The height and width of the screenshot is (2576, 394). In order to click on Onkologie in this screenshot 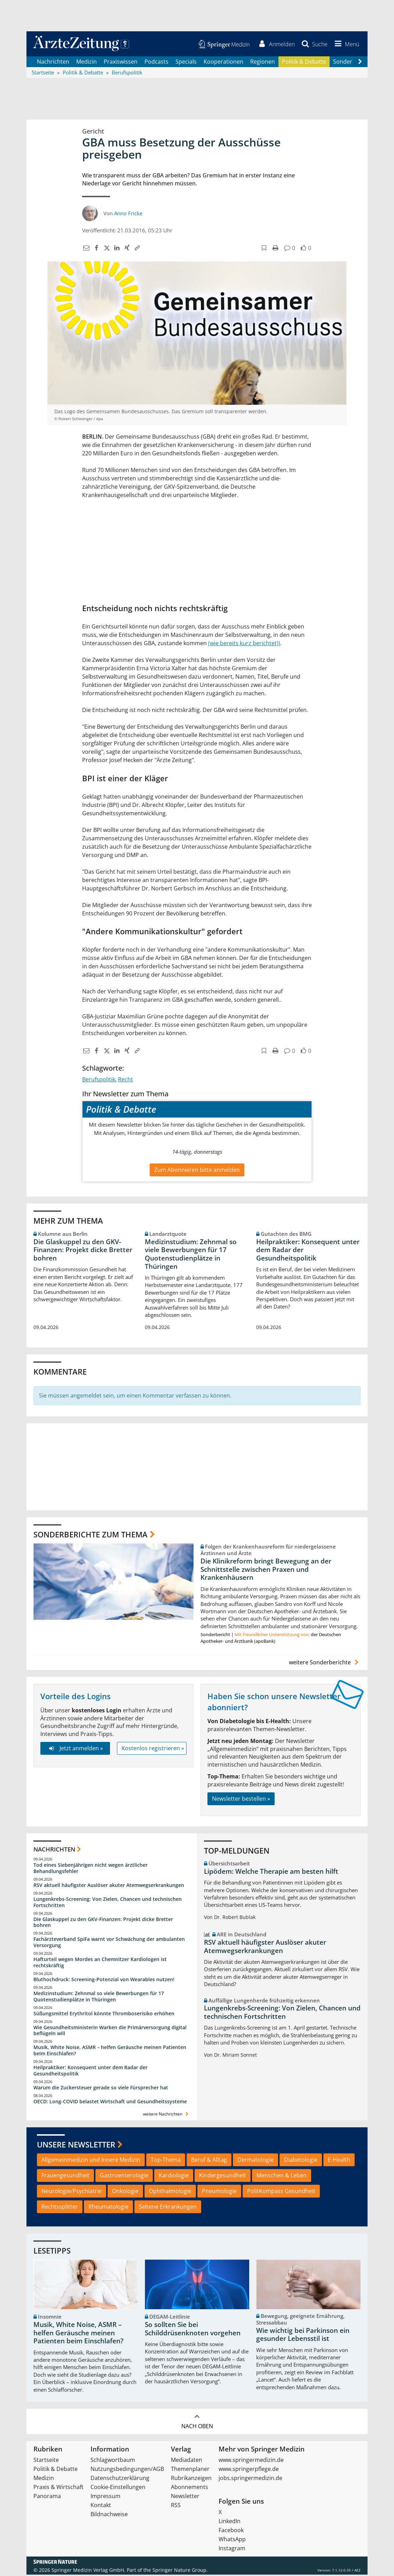, I will do `click(125, 2192)`.